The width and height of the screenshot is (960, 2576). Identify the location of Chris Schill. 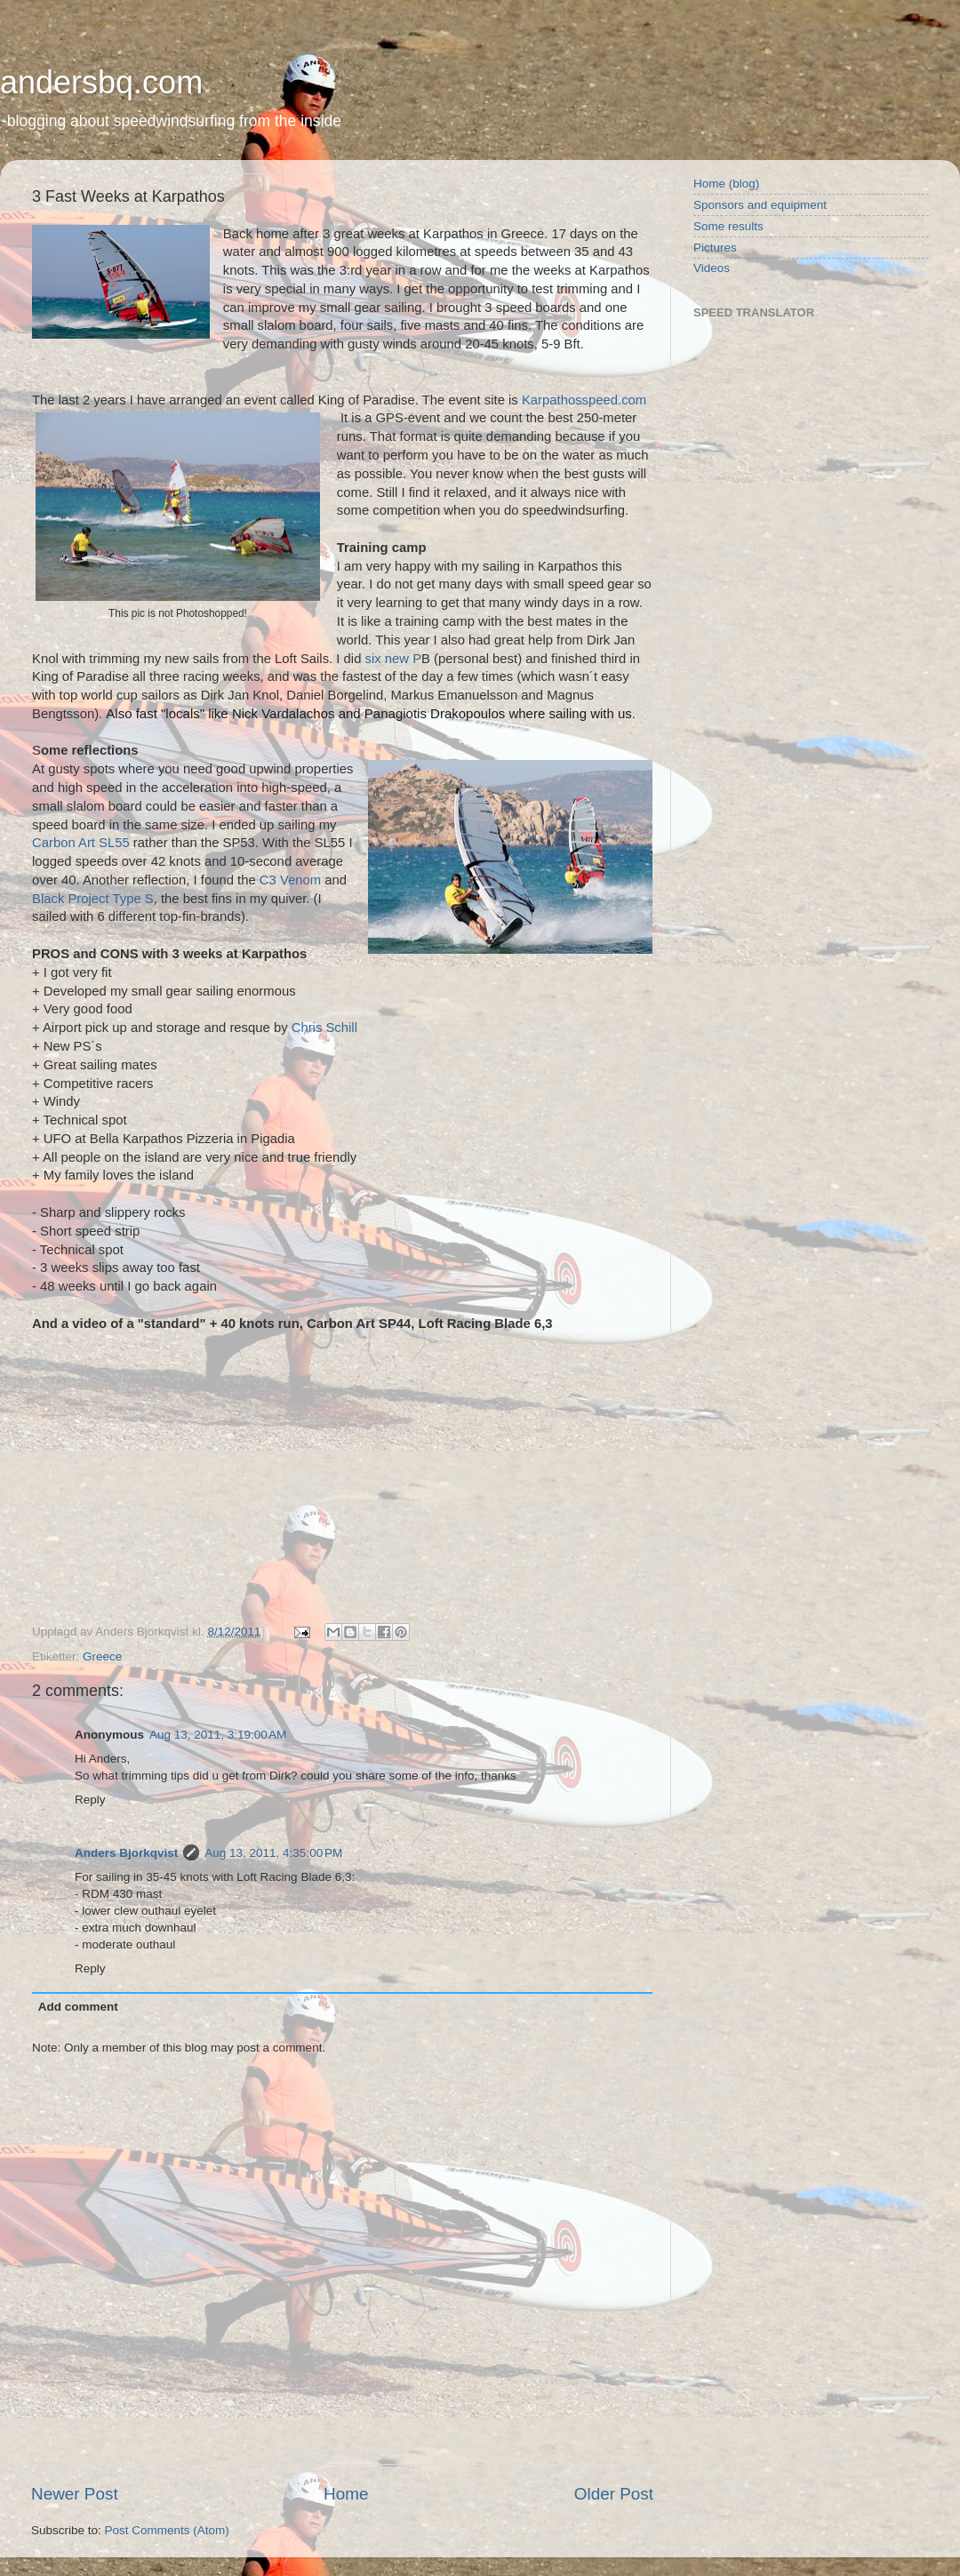
(324, 1027).